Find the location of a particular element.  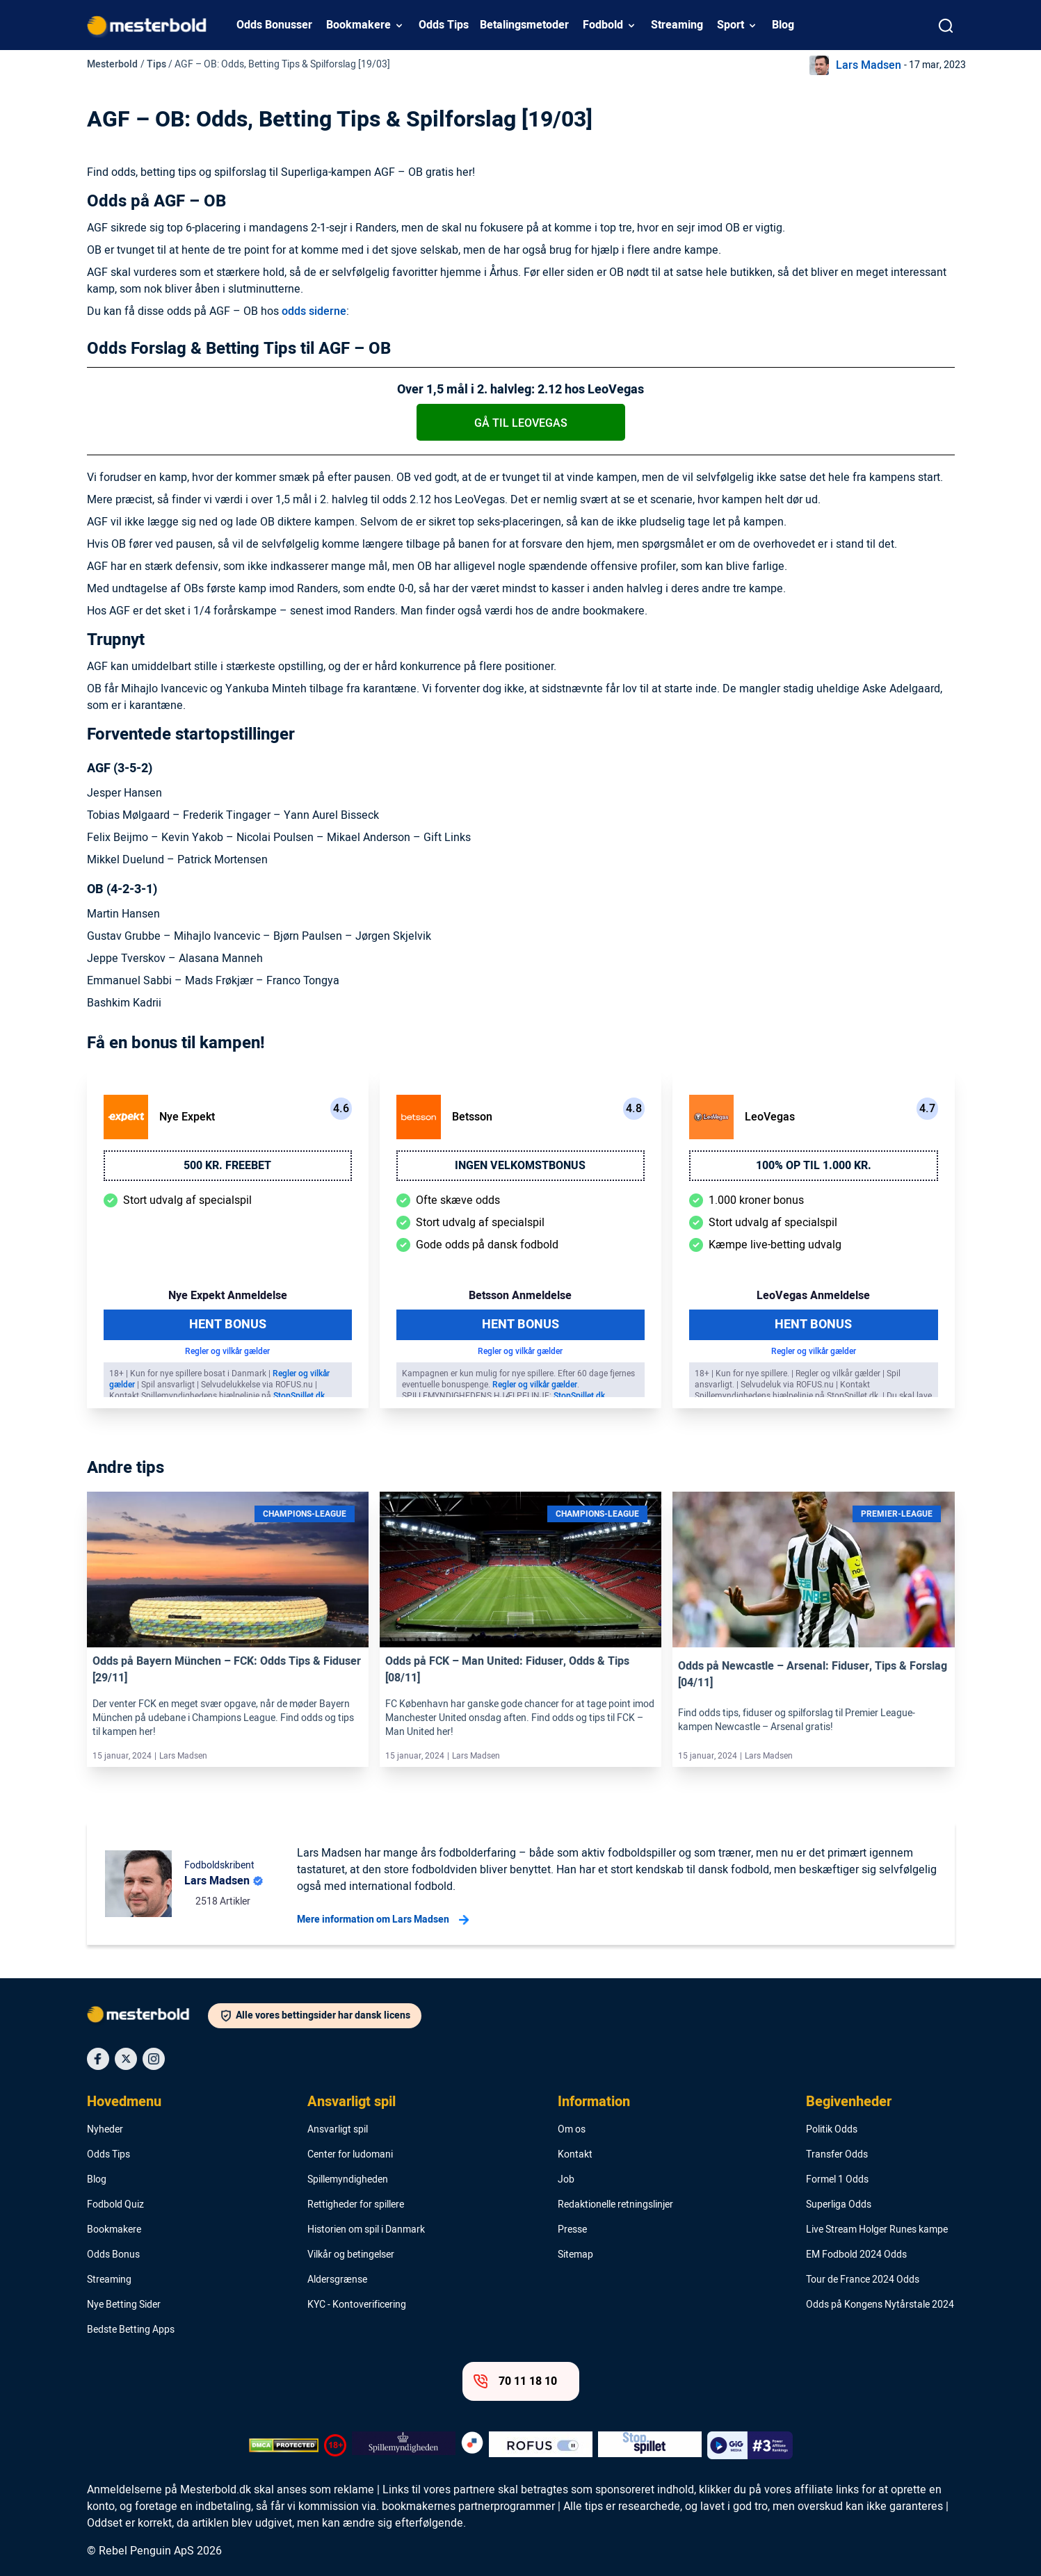

odds siderne is located at coordinates (314, 311).